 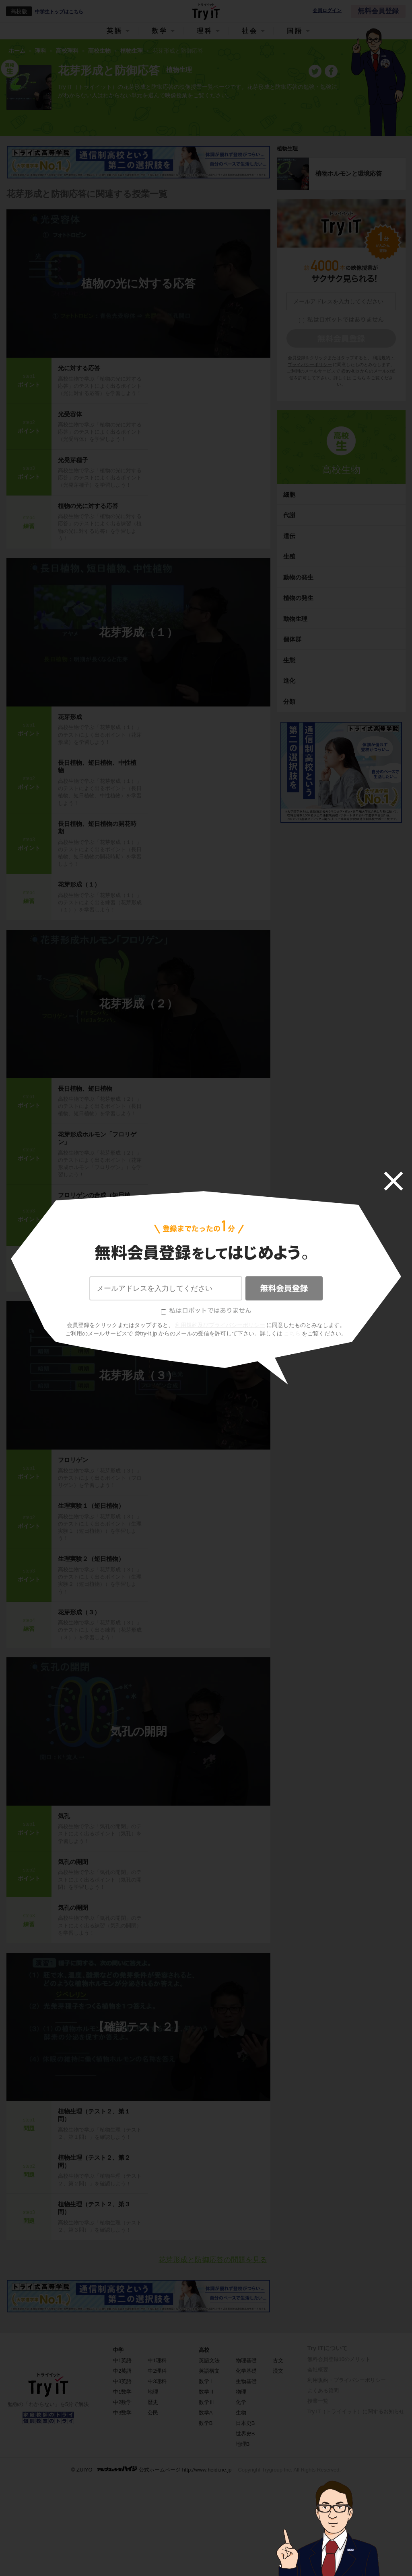 I want to click on 植物の光に対する応答, so click(x=138, y=283).